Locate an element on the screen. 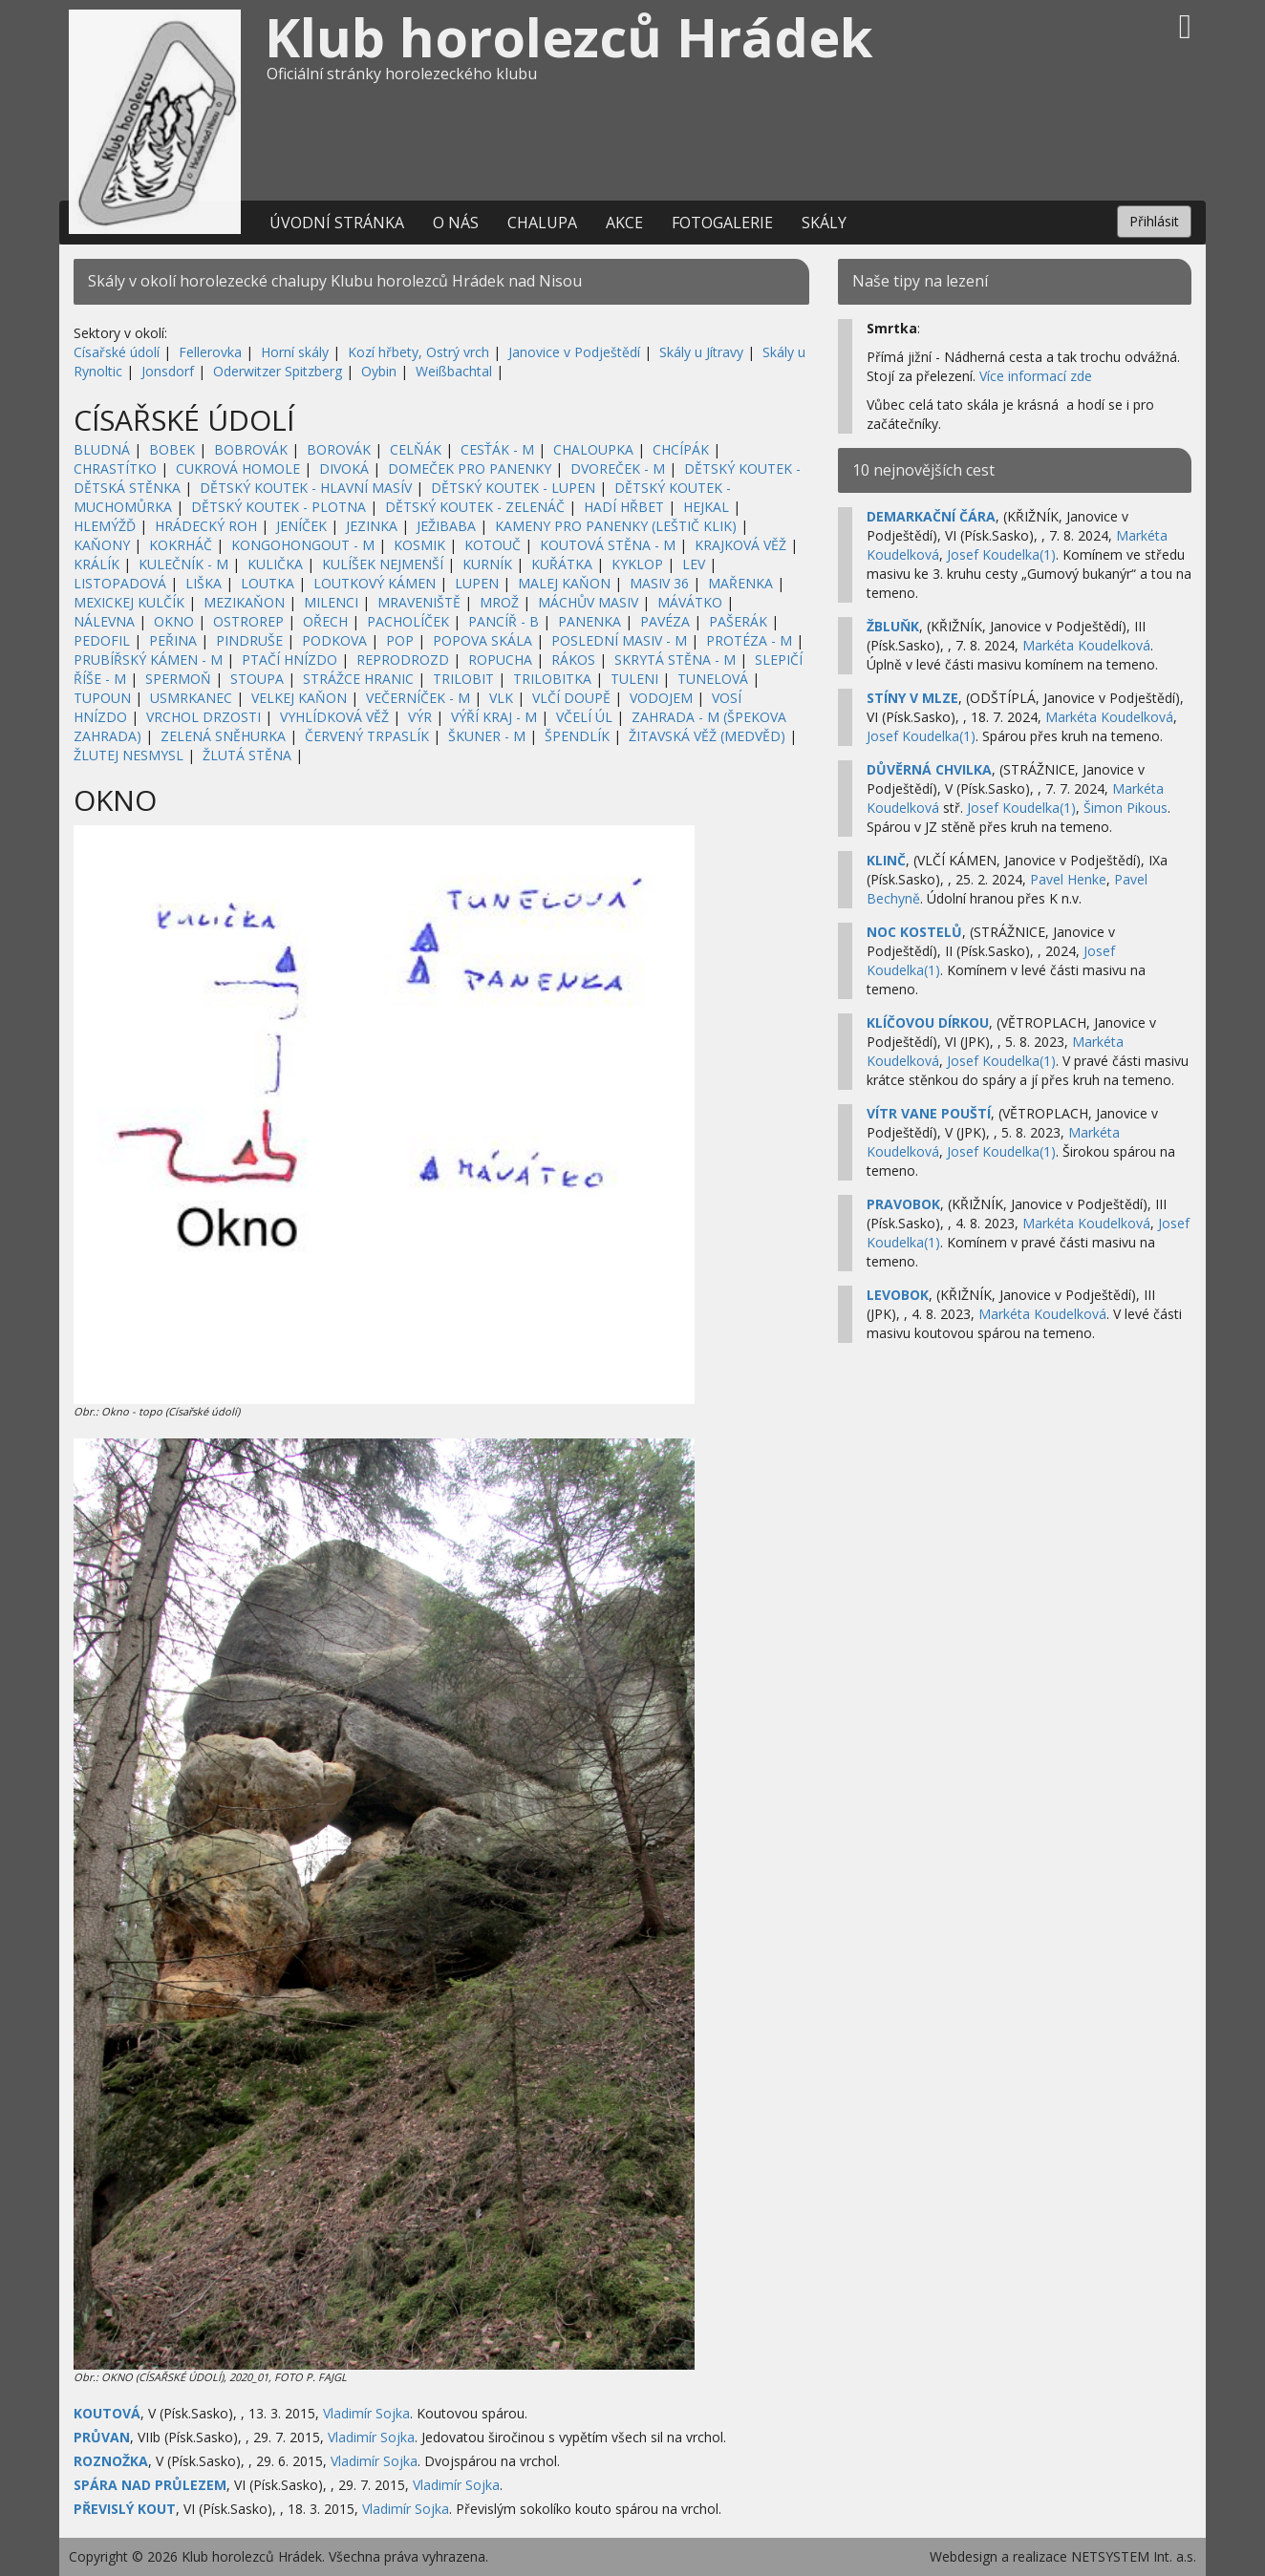 The width and height of the screenshot is (1265, 2576). SPERMOŇ is located at coordinates (178, 679).